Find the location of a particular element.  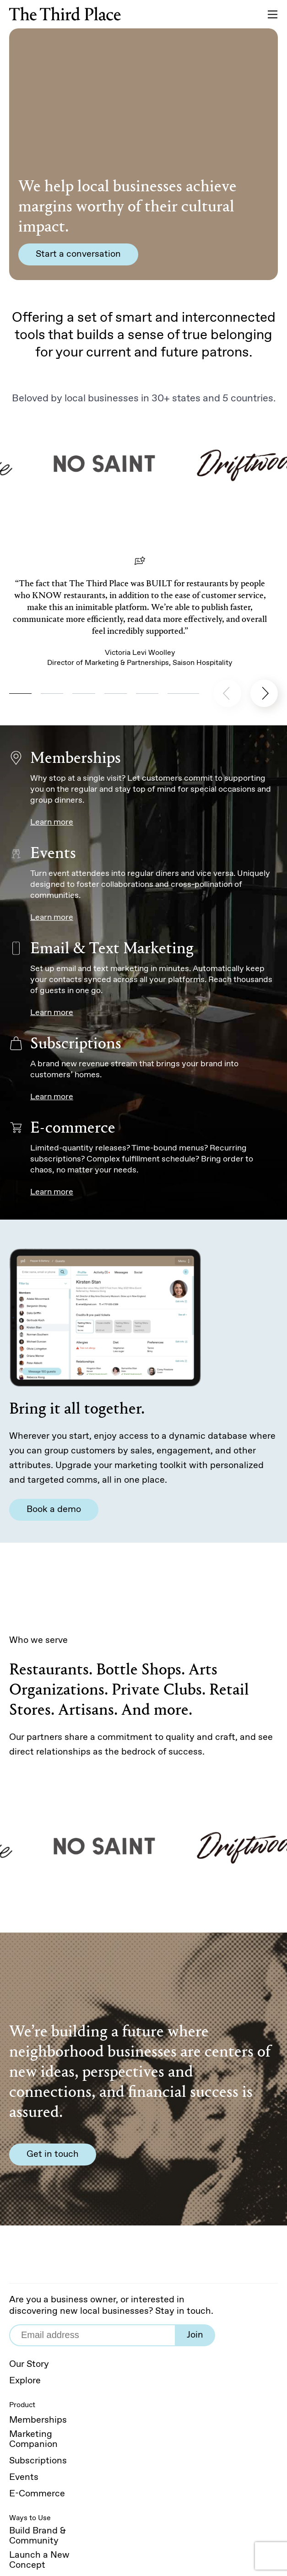

Explore is located at coordinates (25, 2381).